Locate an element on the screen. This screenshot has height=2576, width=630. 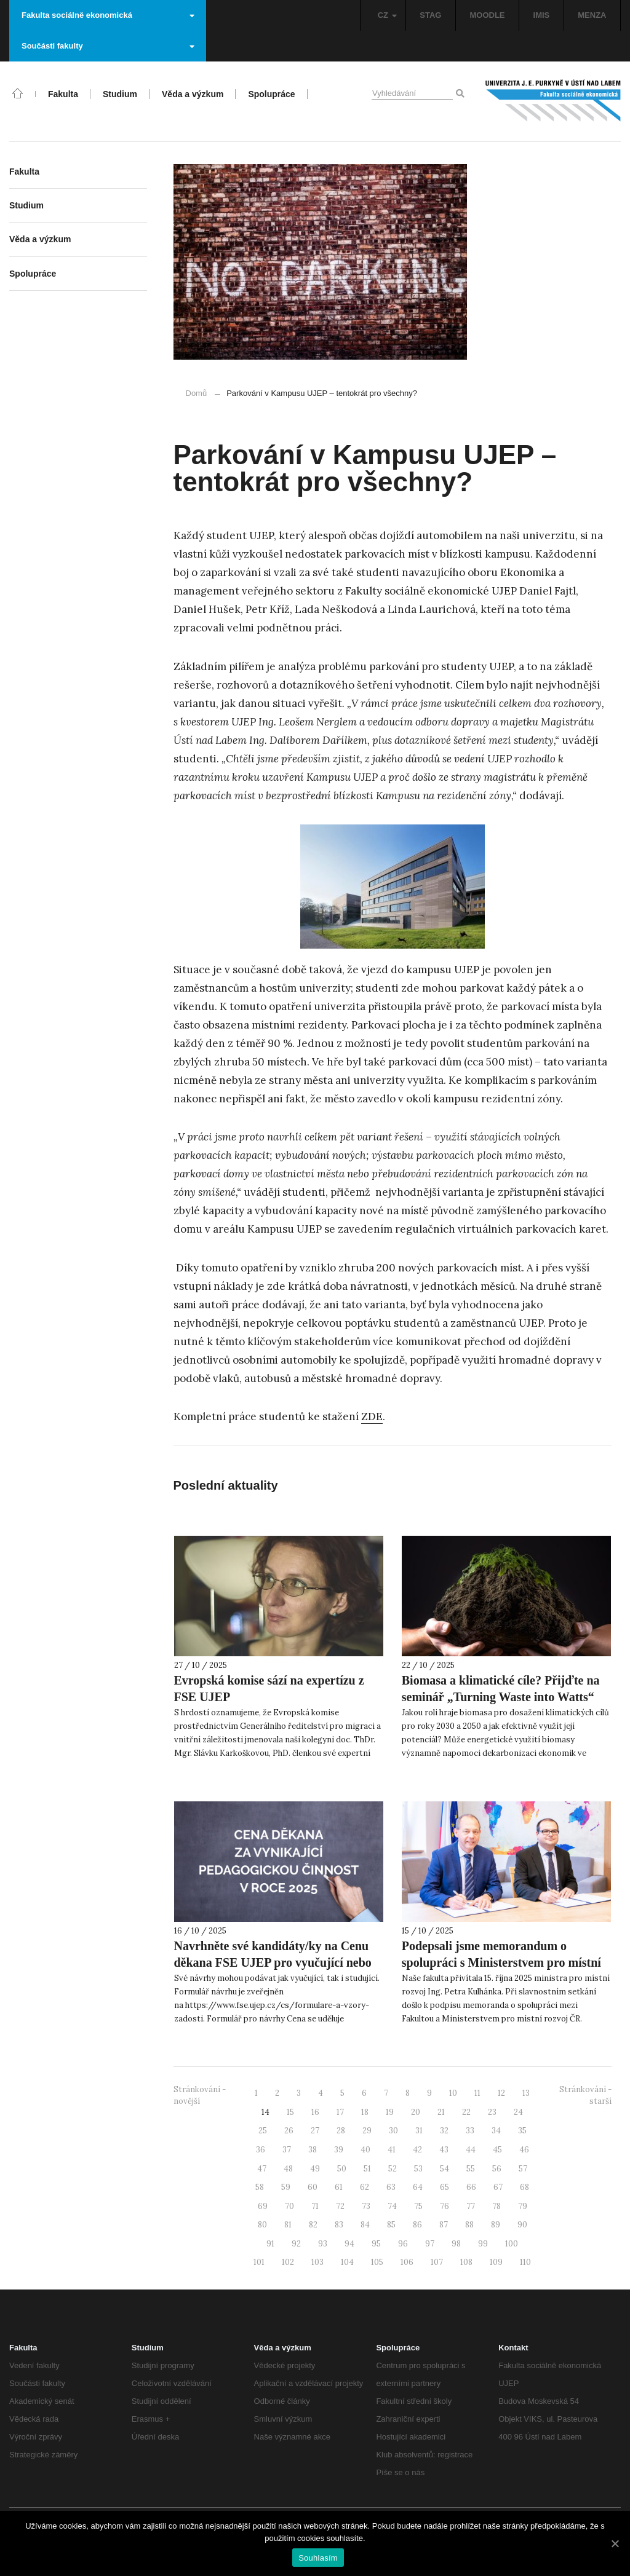
108 is located at coordinates (466, 2262).